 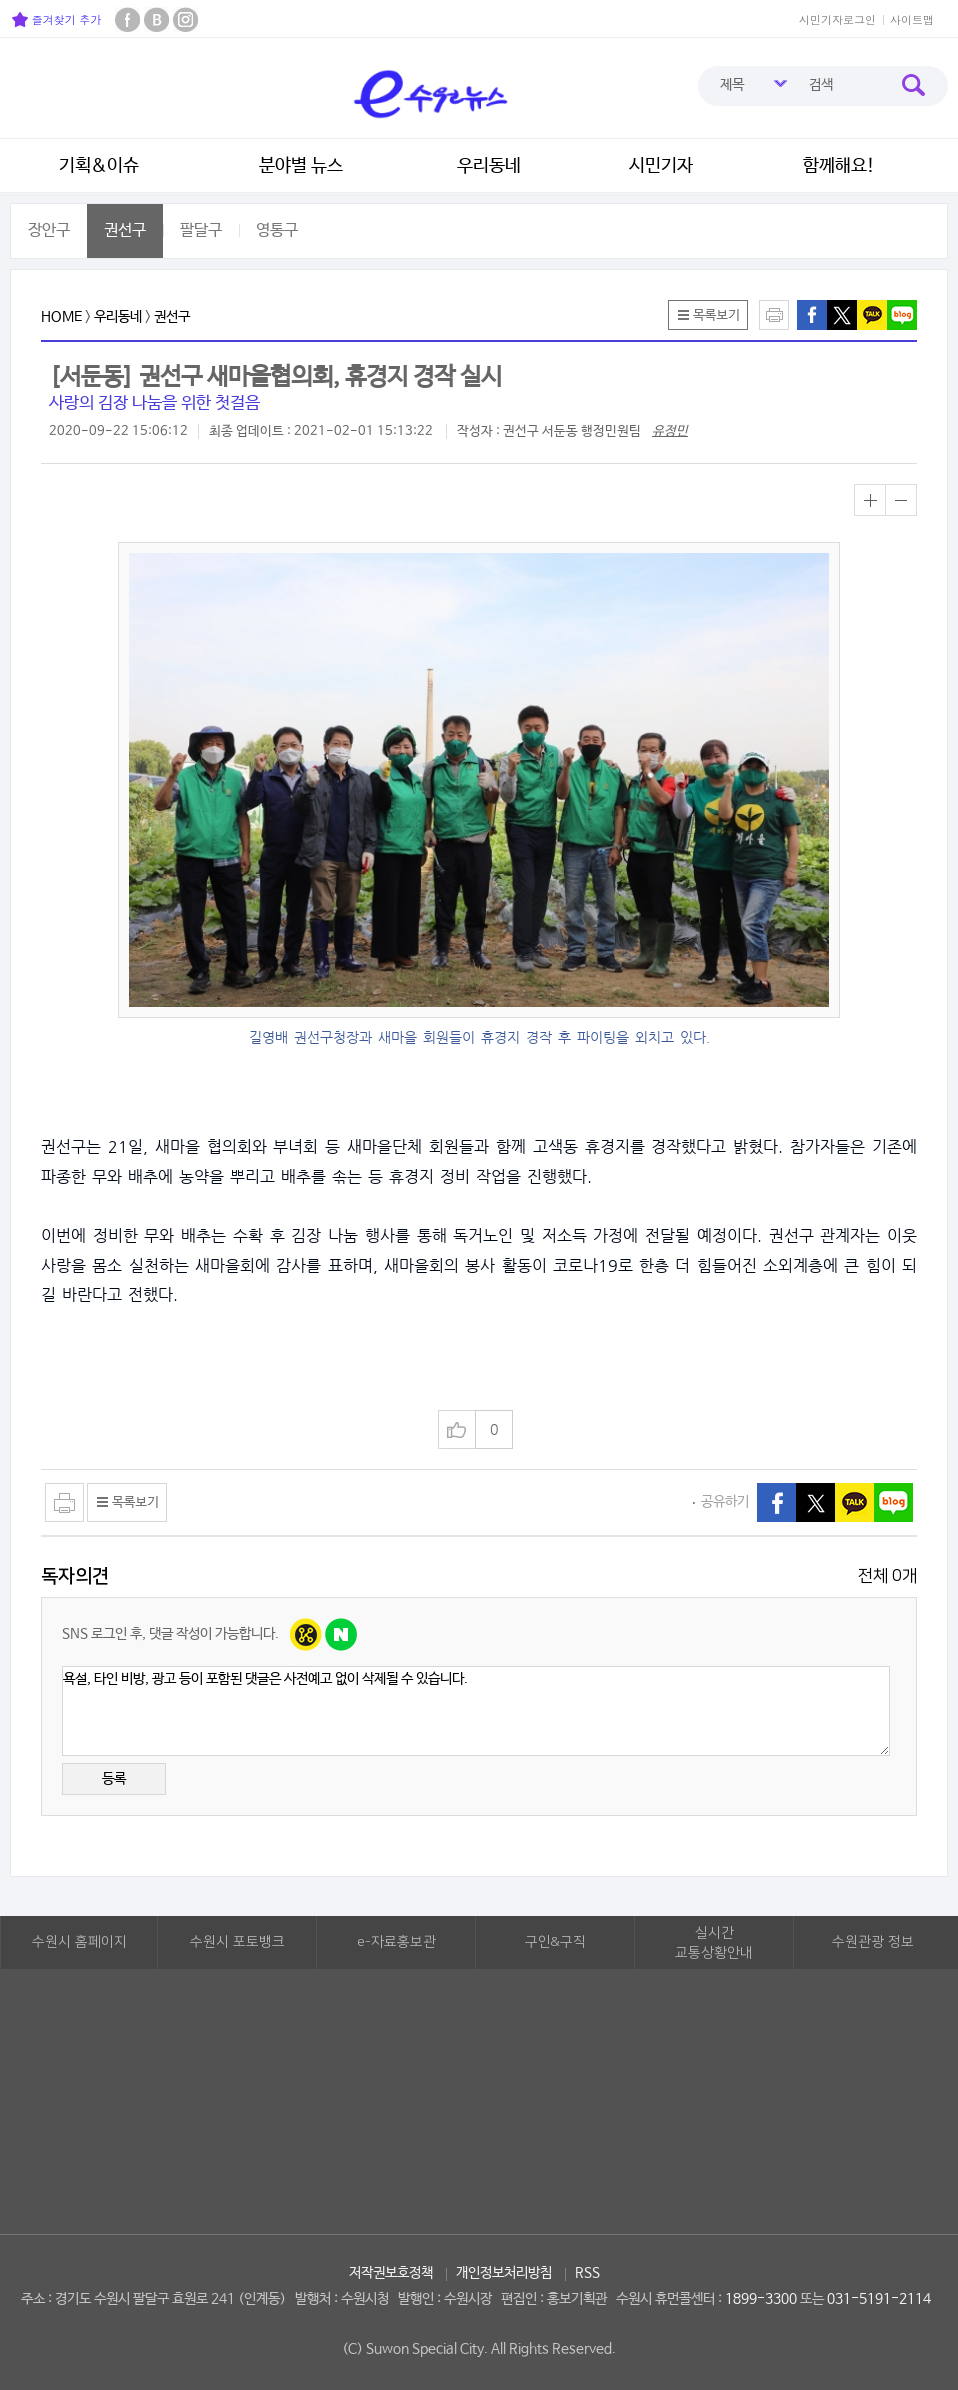 I want to click on 팔달구, so click(x=201, y=230).